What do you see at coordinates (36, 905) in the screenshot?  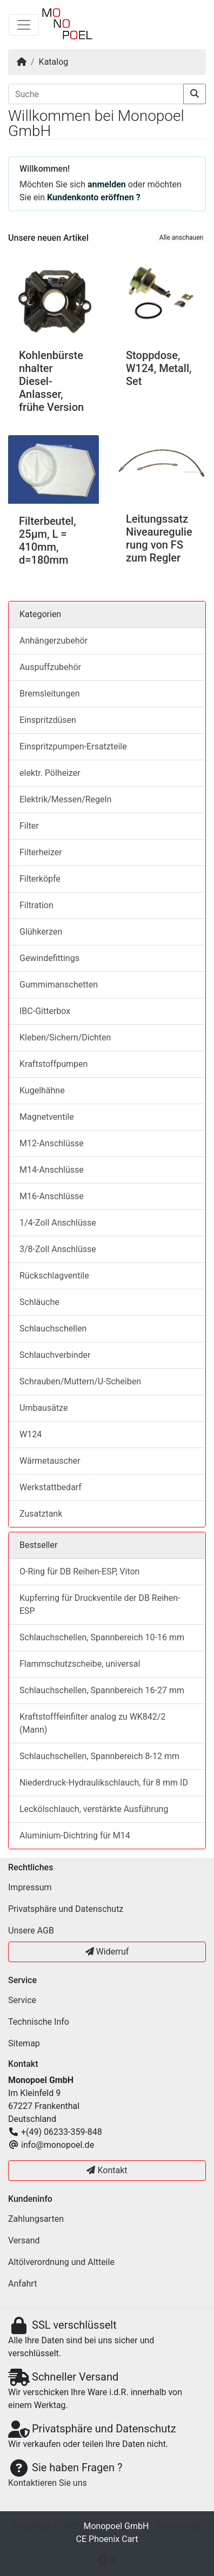 I see `Filtration` at bounding box center [36, 905].